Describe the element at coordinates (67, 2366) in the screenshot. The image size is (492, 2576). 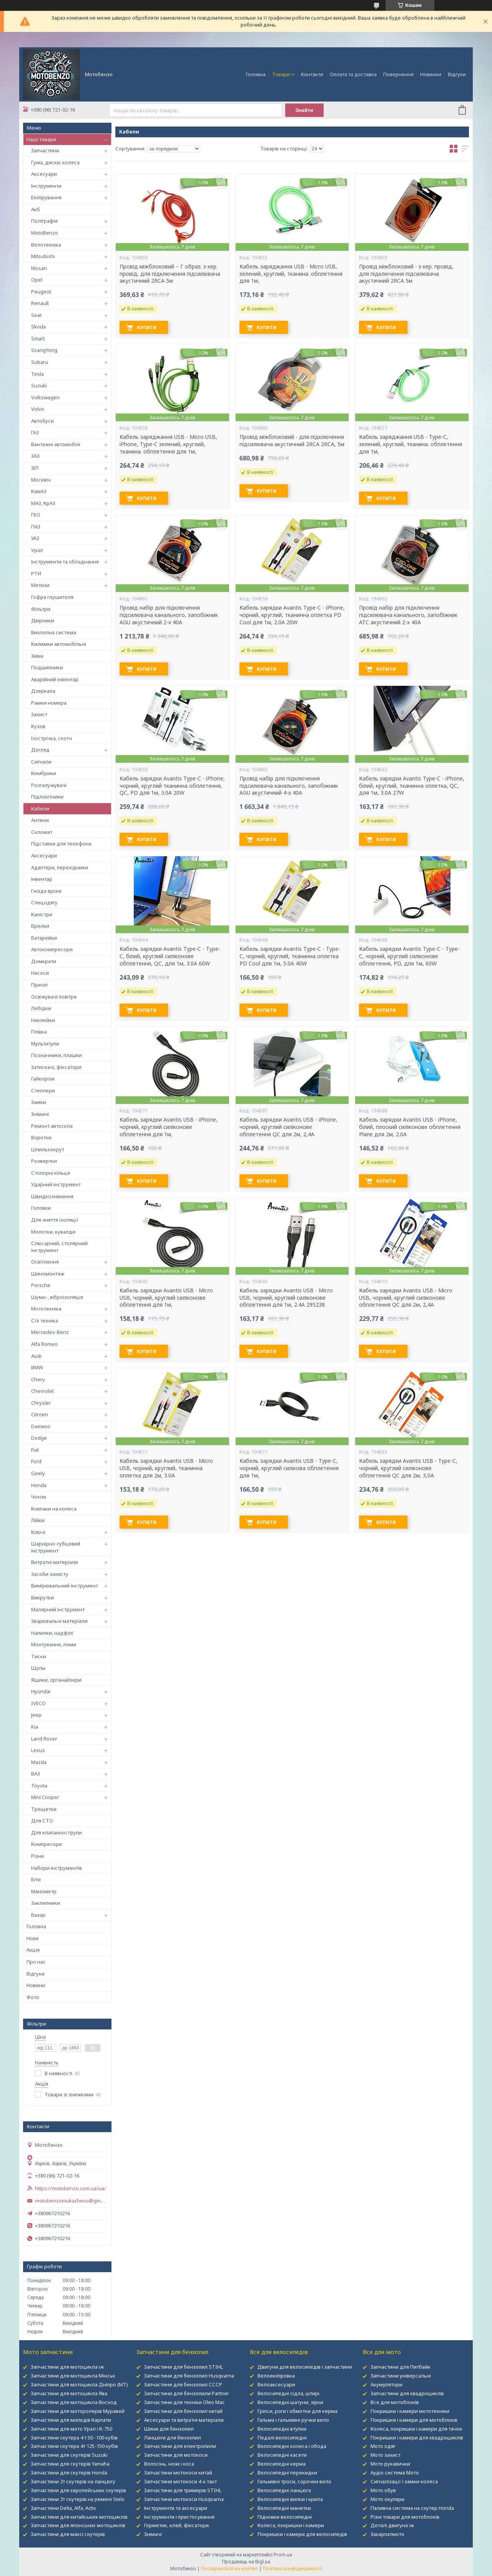
I see `Запчастини для мотоцикла іж` at that location.